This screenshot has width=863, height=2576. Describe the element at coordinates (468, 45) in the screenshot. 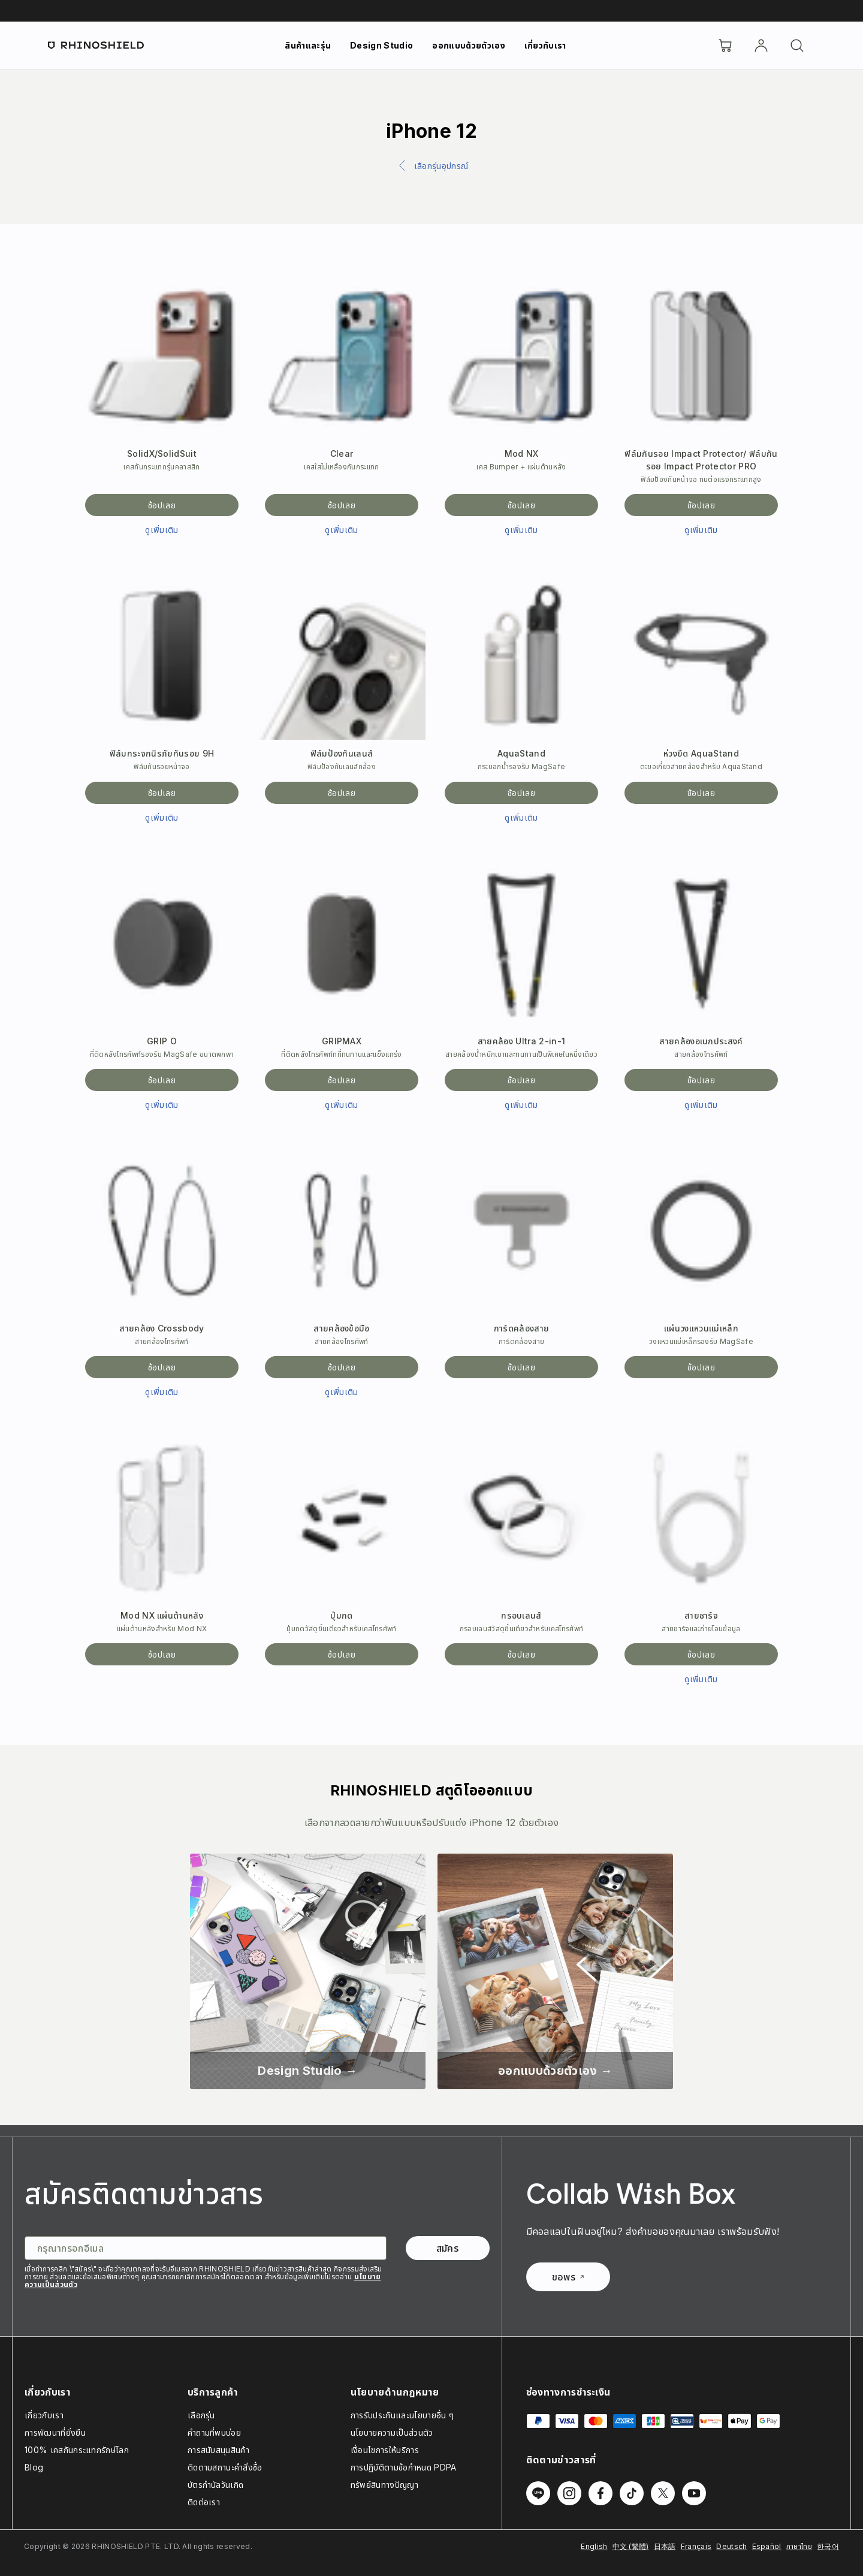

I see `ออกแบบด้วยตัวเอง` at that location.